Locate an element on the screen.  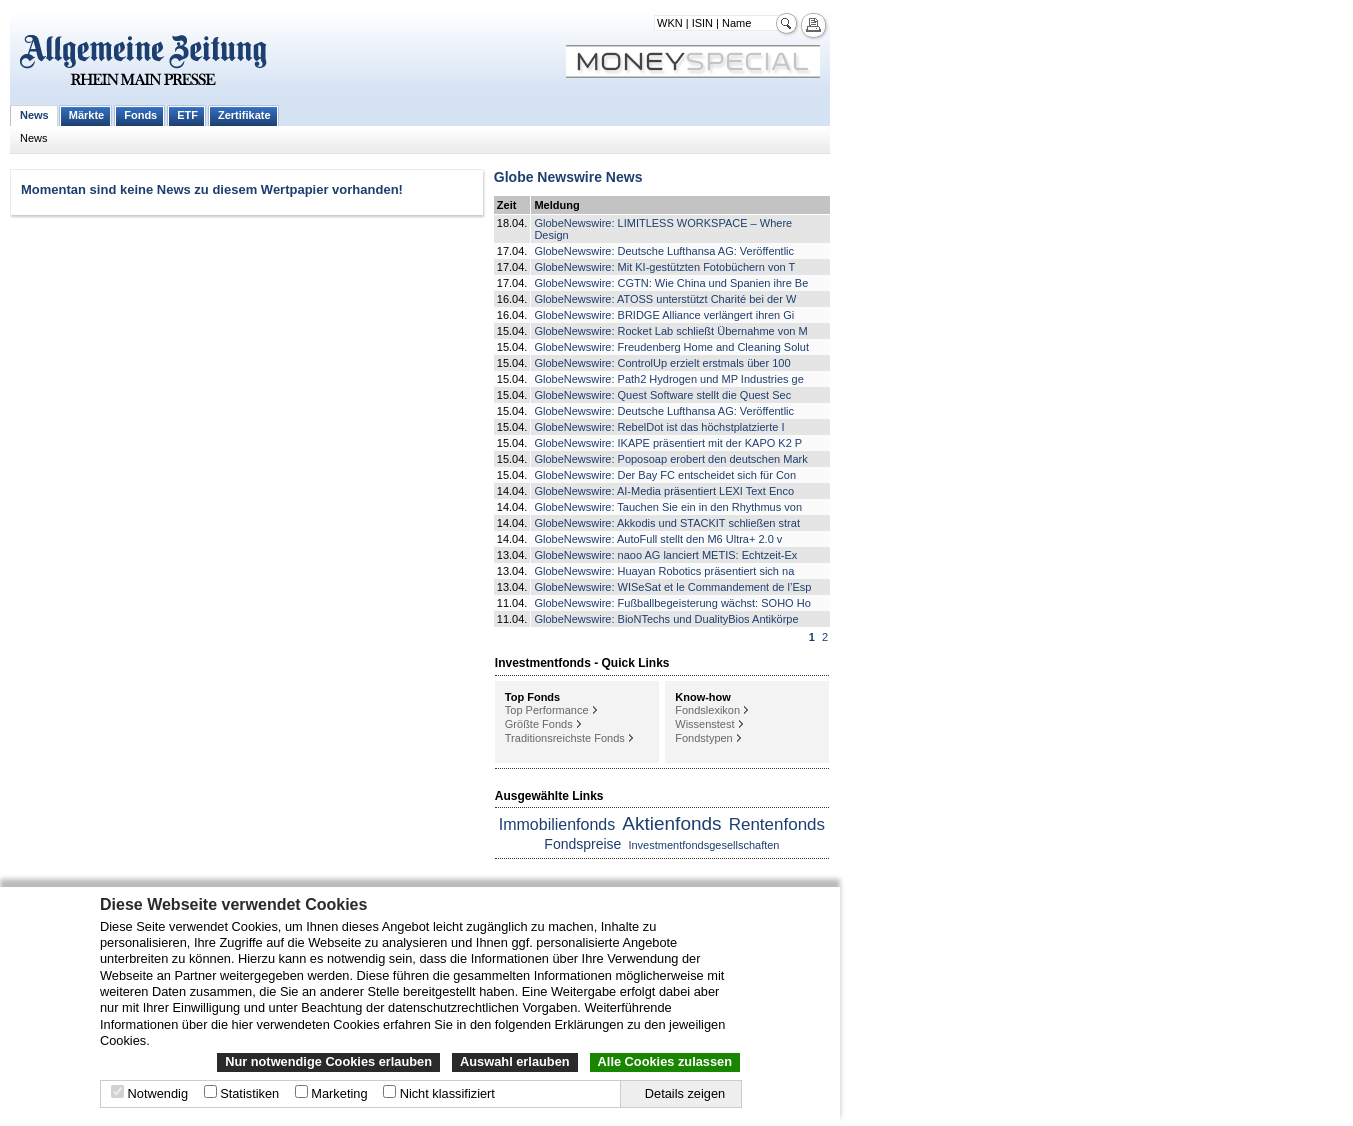
GlobeNewswire: Deutsche Lufthansa AG: Veröffentlic is located at coordinates (664, 251).